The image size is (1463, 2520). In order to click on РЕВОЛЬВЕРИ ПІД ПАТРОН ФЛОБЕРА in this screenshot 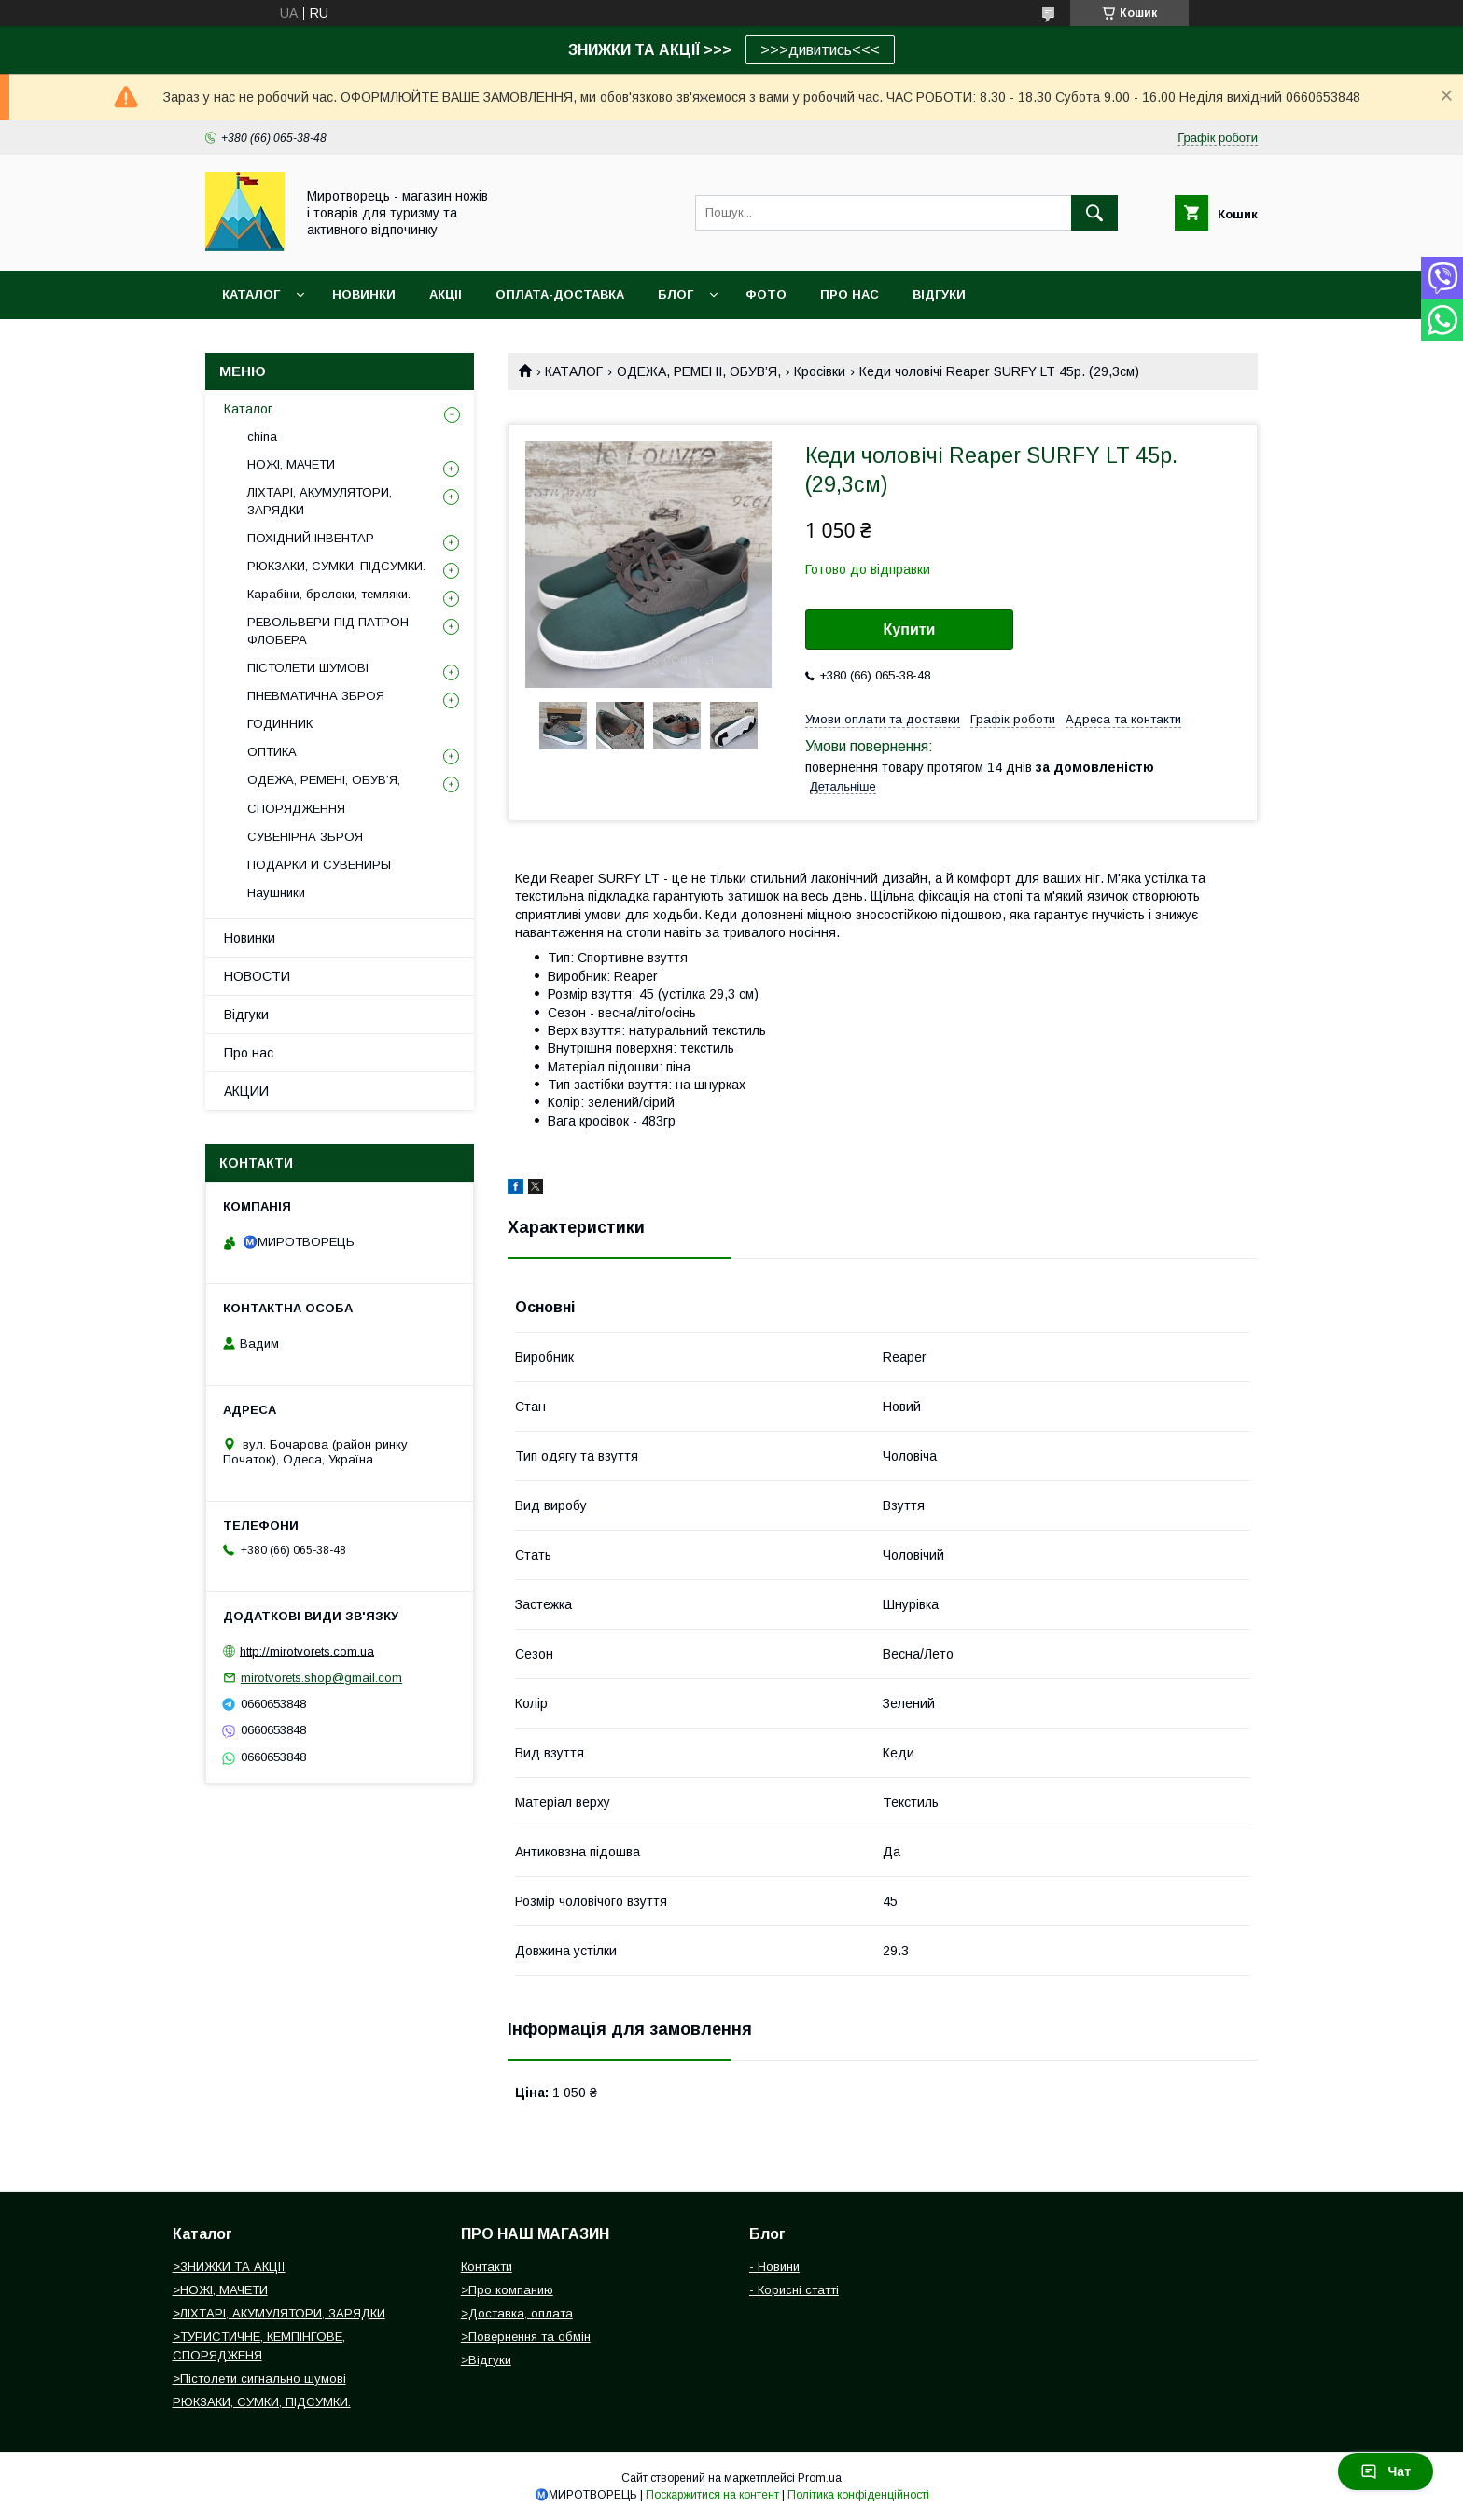, I will do `click(328, 630)`.